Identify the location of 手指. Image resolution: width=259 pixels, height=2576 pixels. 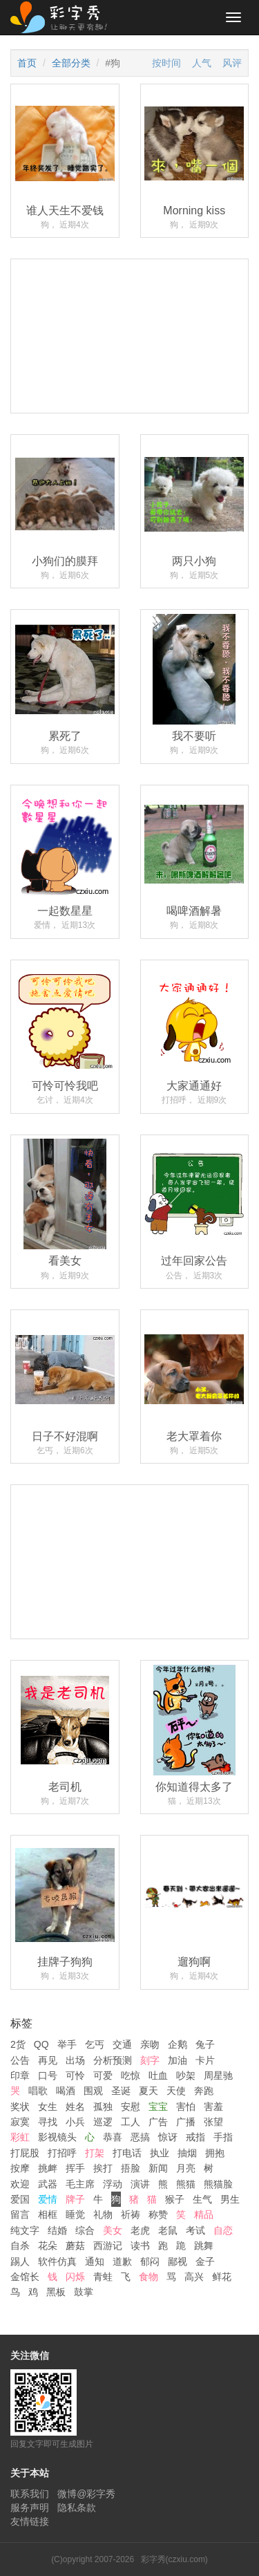
(223, 2137).